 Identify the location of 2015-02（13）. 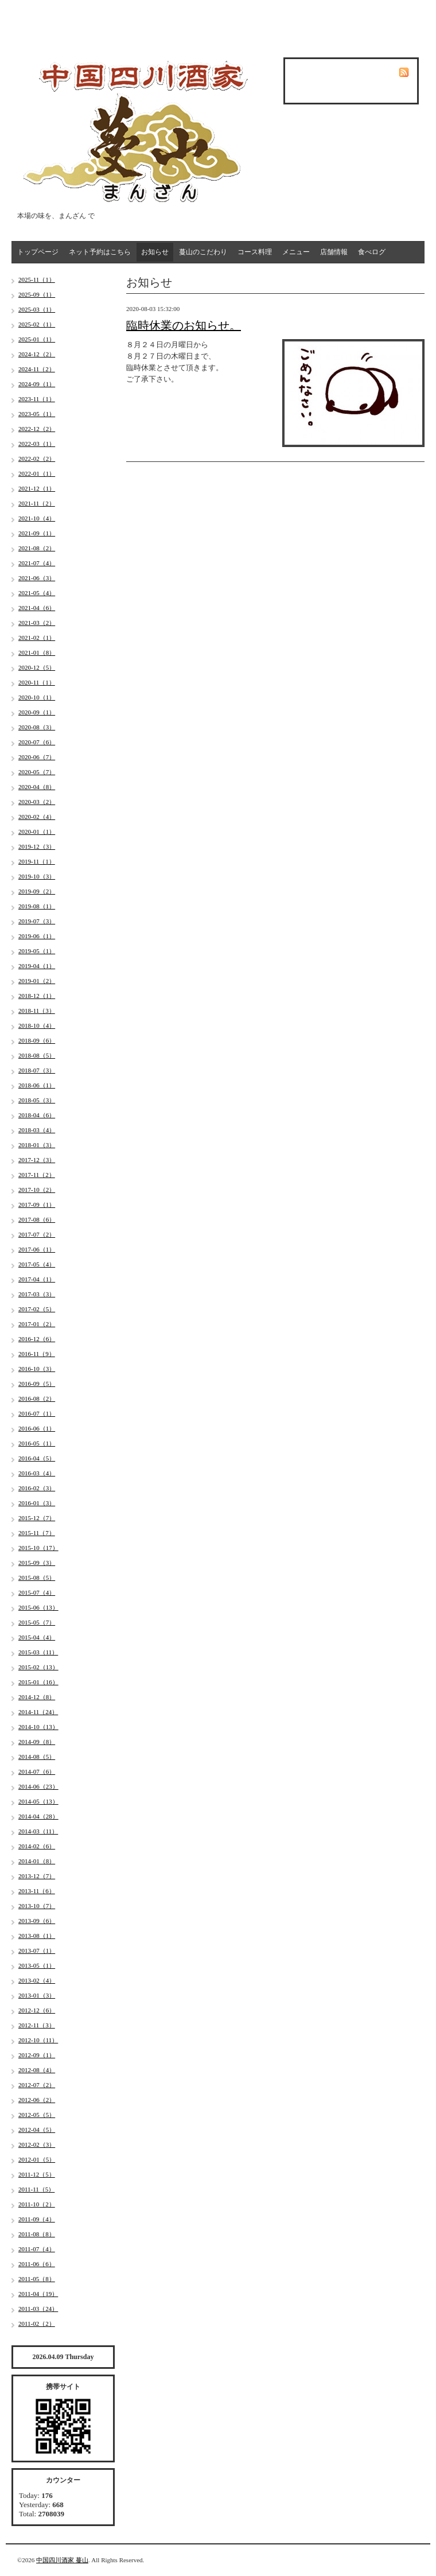
(38, 1667).